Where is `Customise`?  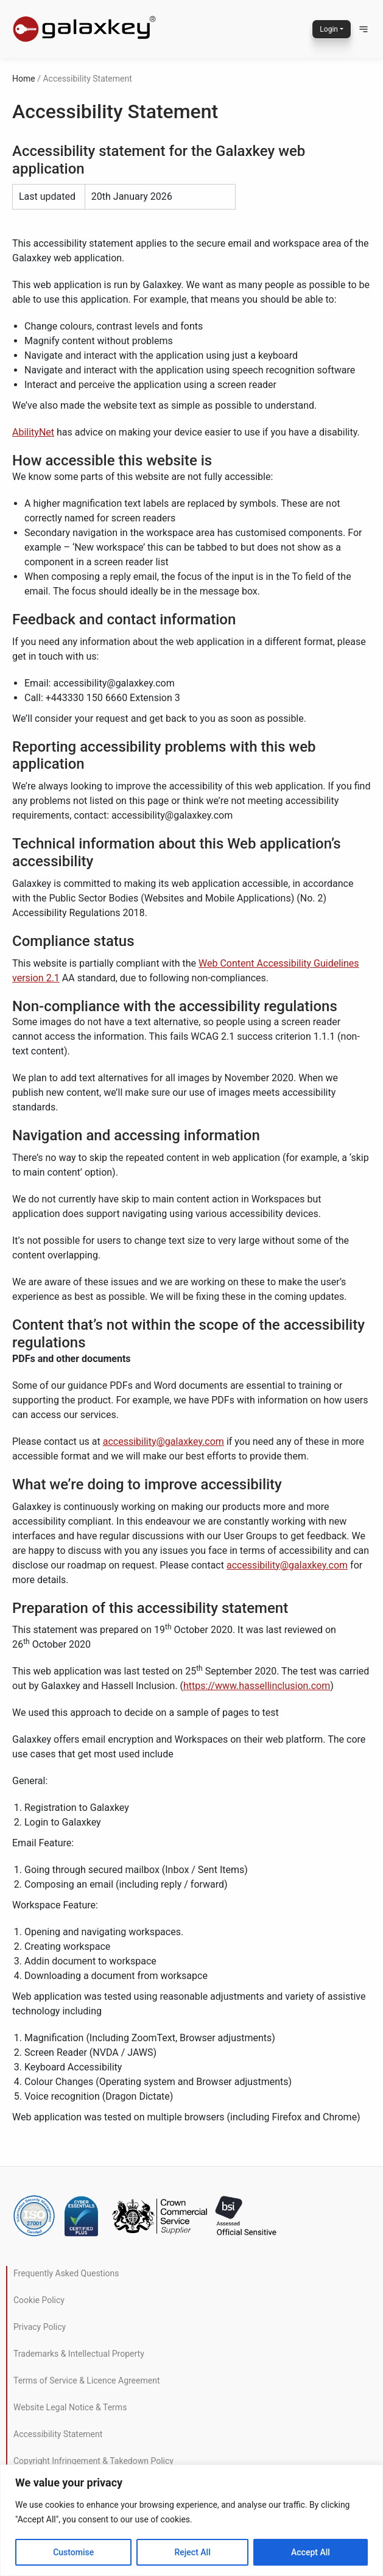 Customise is located at coordinates (73, 2552).